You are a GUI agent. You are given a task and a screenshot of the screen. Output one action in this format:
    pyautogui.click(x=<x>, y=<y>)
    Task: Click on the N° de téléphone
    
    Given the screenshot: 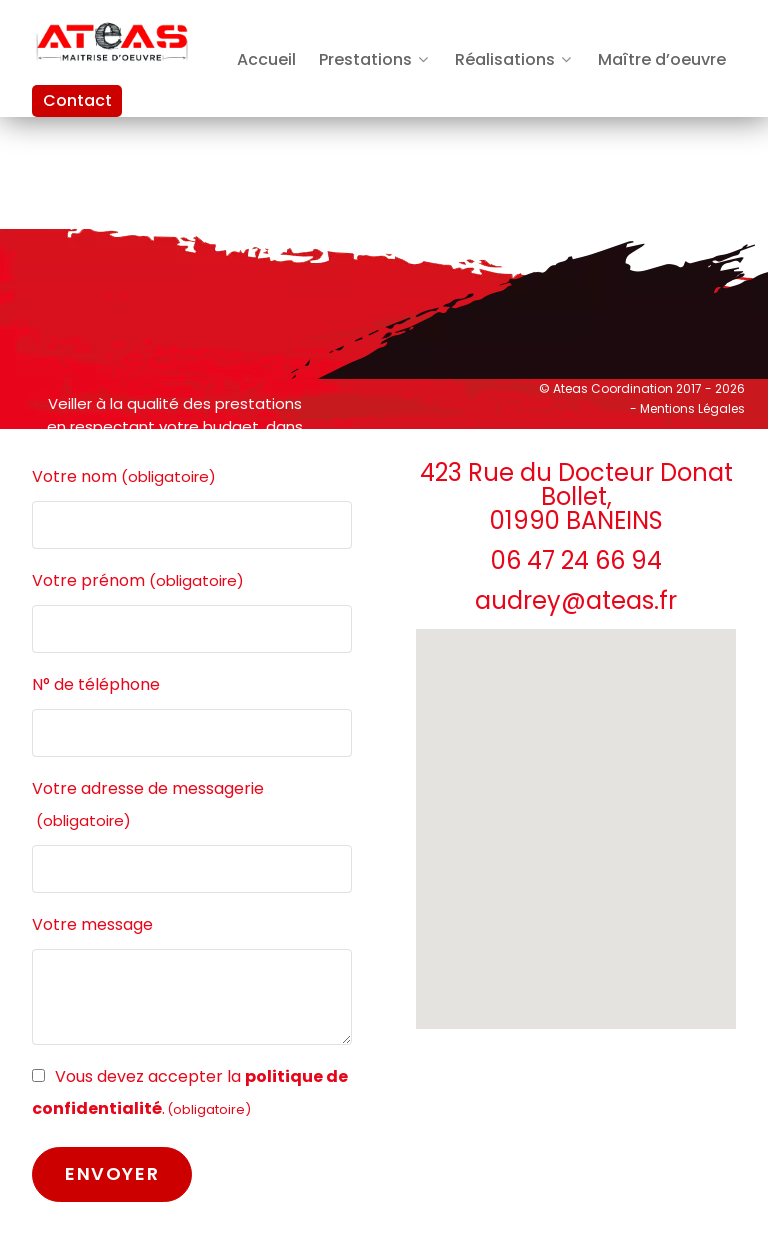 What is the action you would take?
    pyautogui.click(x=96, y=684)
    